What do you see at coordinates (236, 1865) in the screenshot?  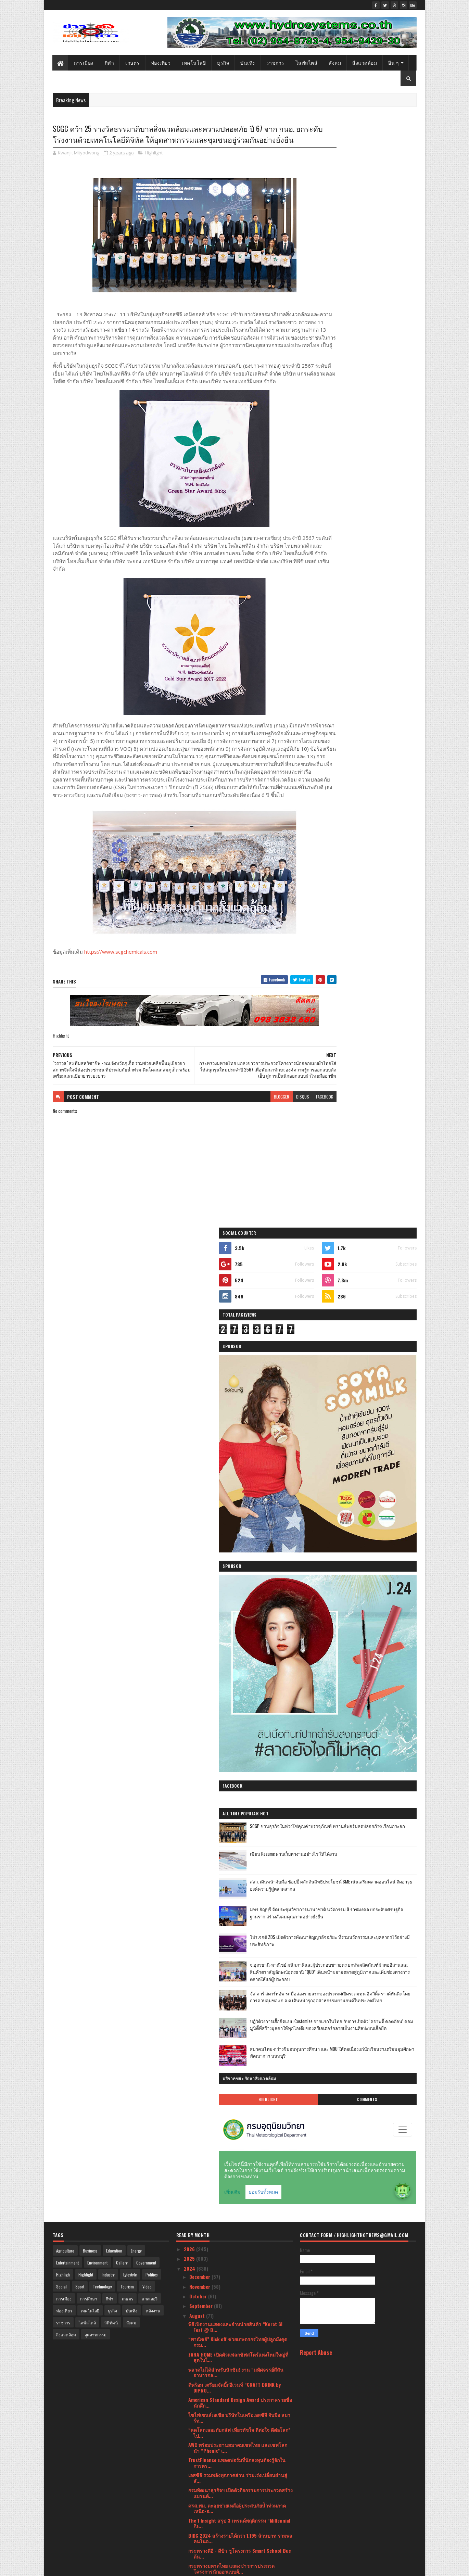 I see `กฟผ.จับมือ ไทยแอลฯ จัดศึก “สิงห์-เอ็นเอสดีเอฟ ม่วน...` at bounding box center [236, 1865].